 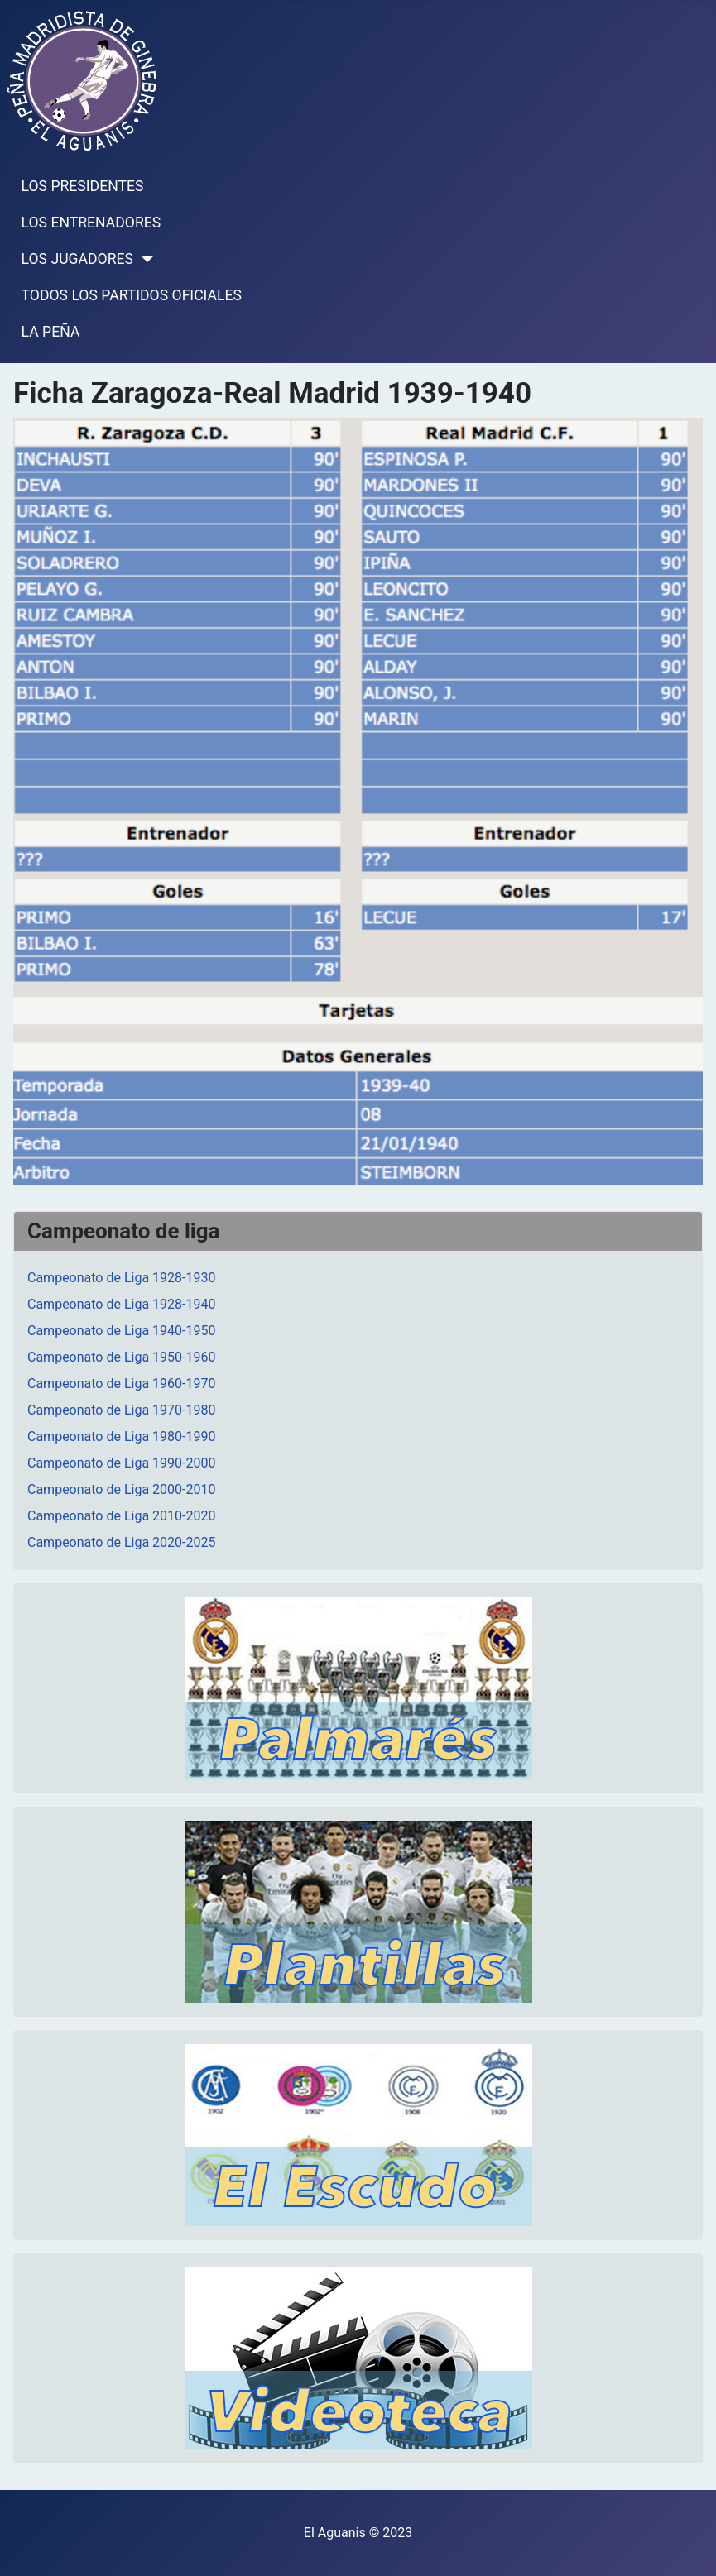 I want to click on LOS JUGADORES, so click(x=77, y=259).